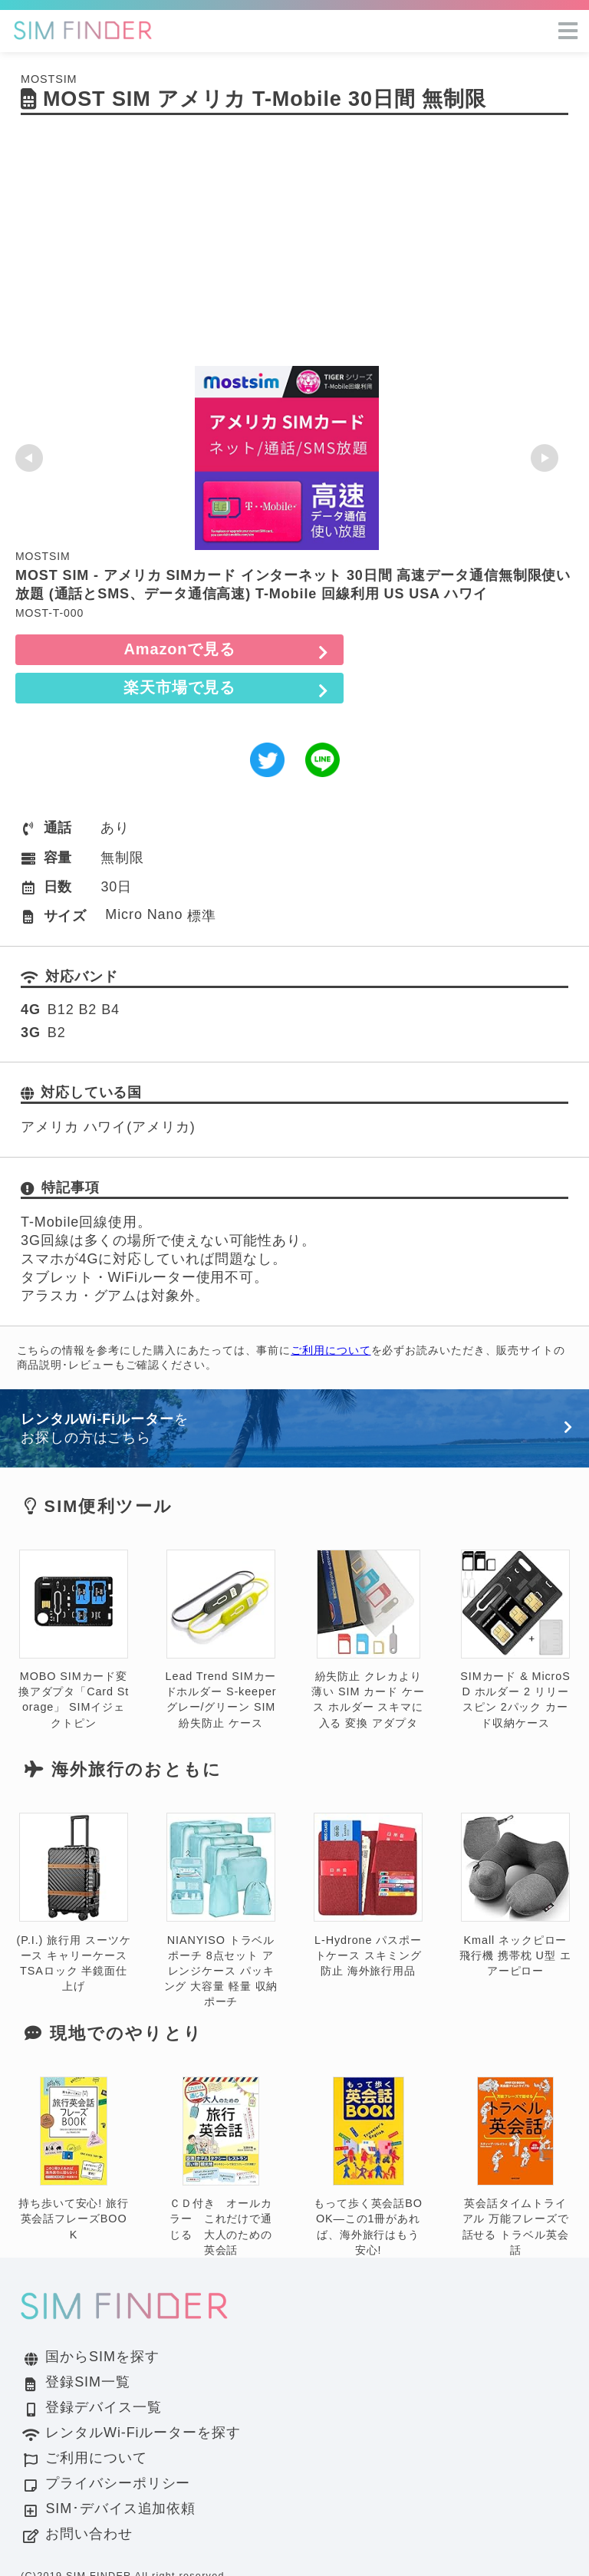 The image size is (589, 2576). I want to click on 持ち歩いて安心! 旅行英会話フレーズBOOK, so click(73, 2120).